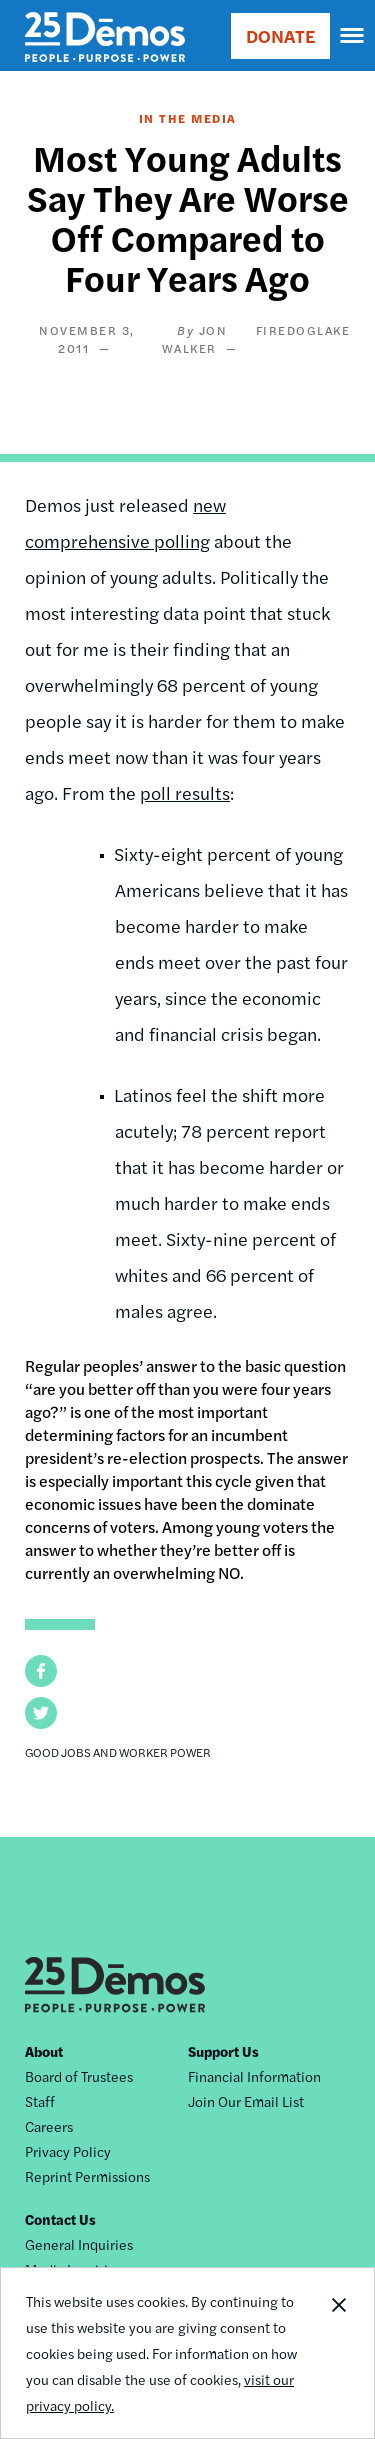  Describe the element at coordinates (40, 2101) in the screenshot. I see `Staff` at that location.